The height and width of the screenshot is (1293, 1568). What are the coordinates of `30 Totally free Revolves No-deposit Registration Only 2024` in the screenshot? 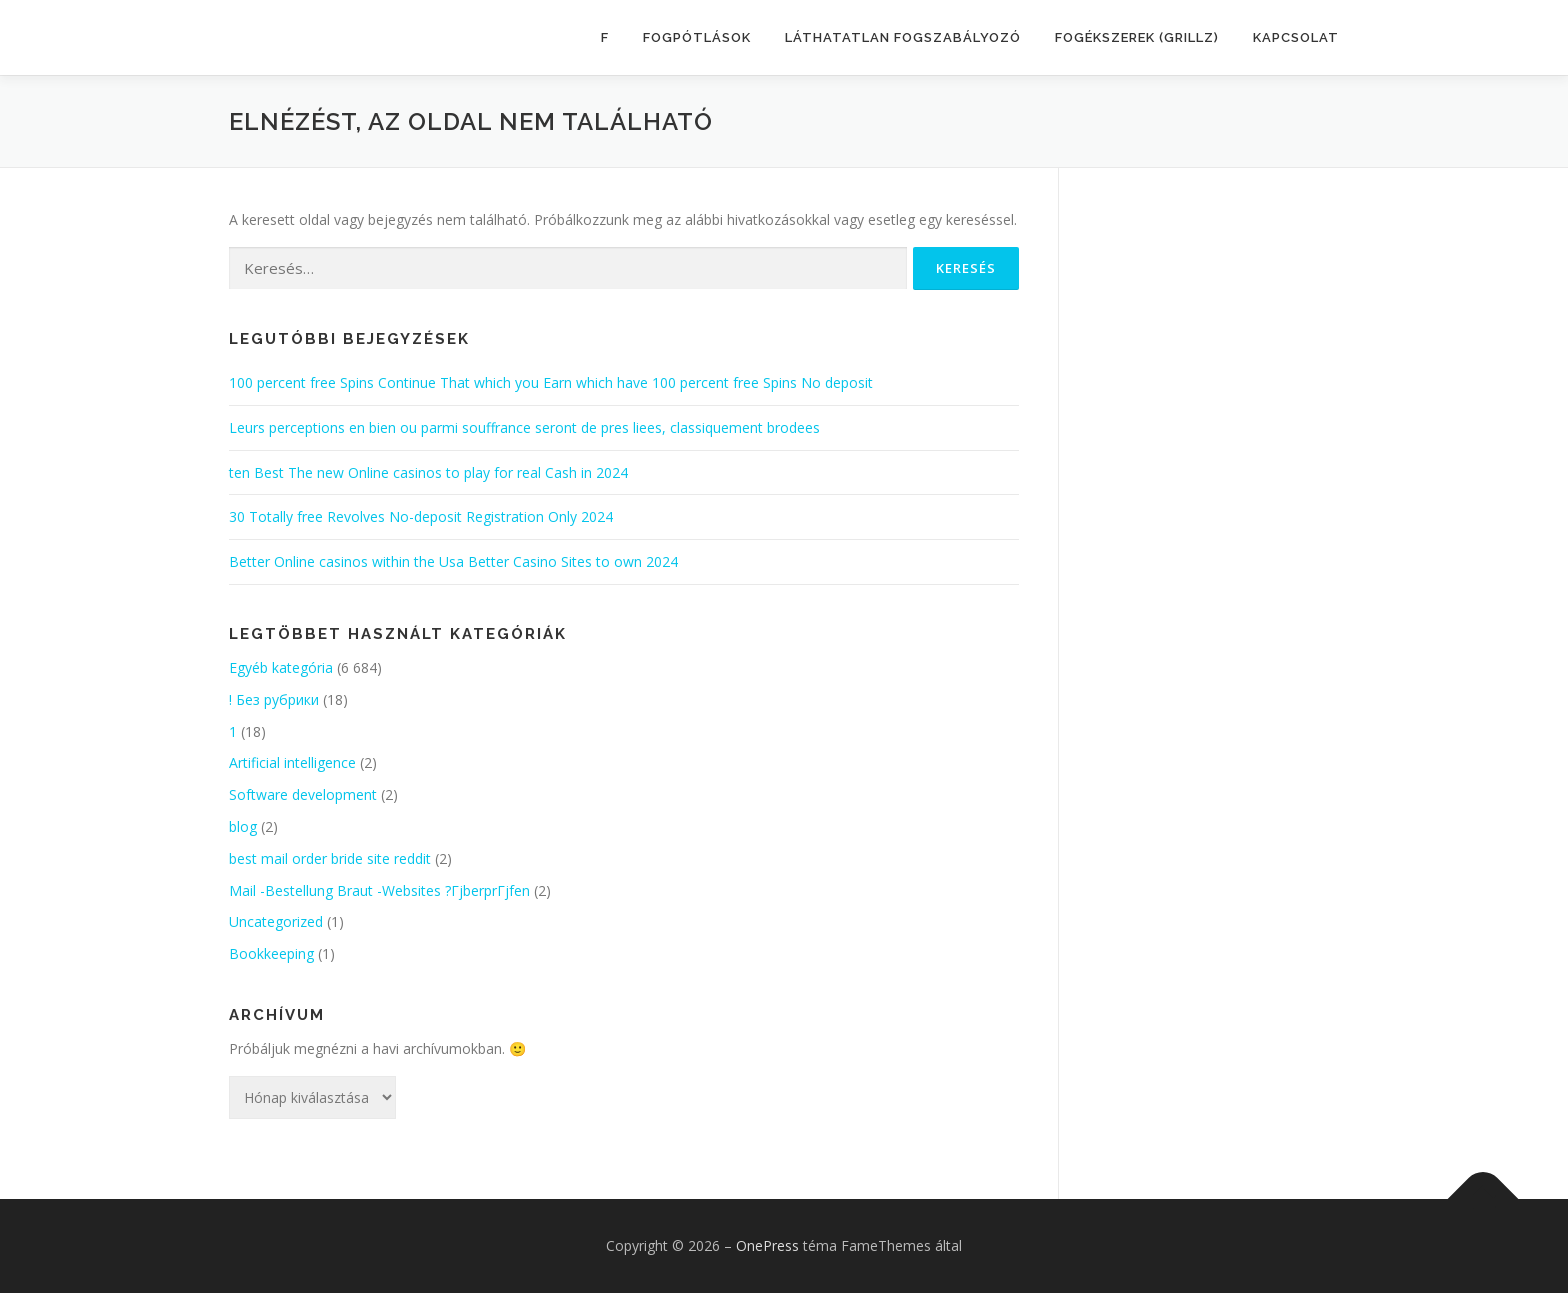 It's located at (421, 516).